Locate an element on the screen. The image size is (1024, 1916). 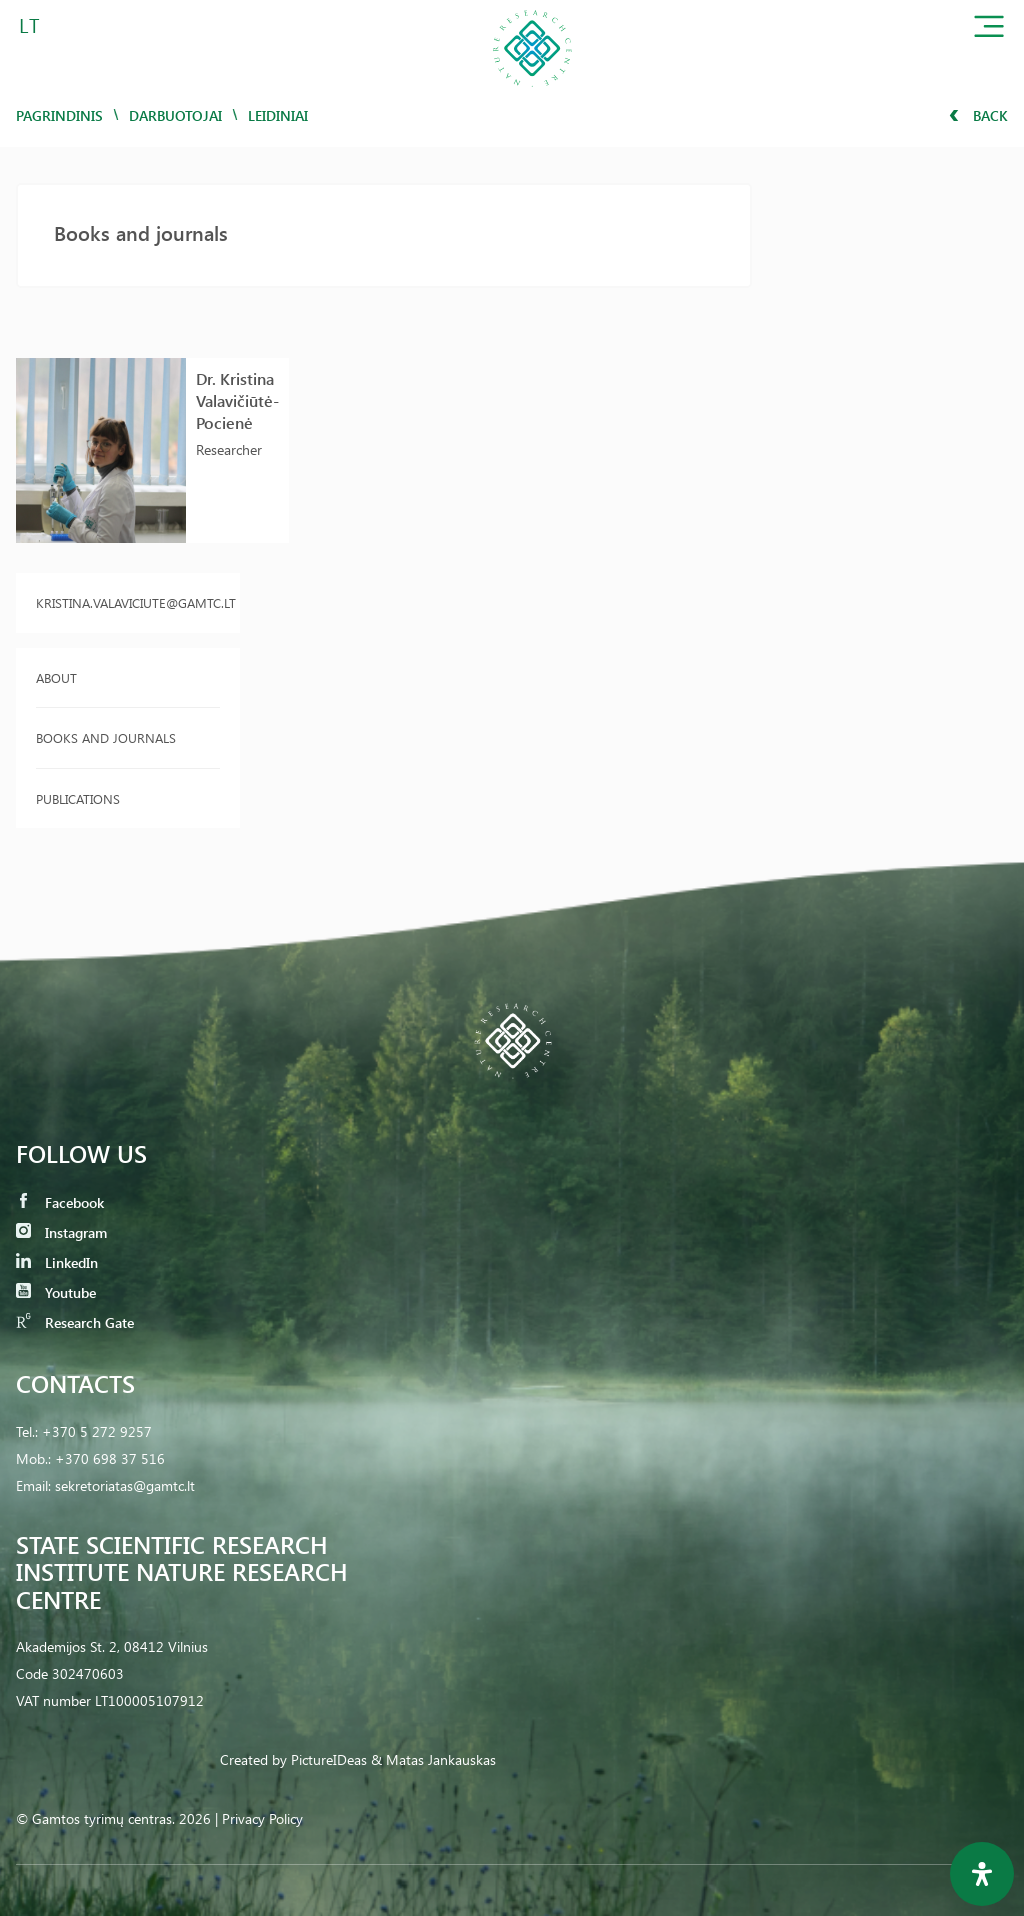
Instagram is located at coordinates (61, 1232).